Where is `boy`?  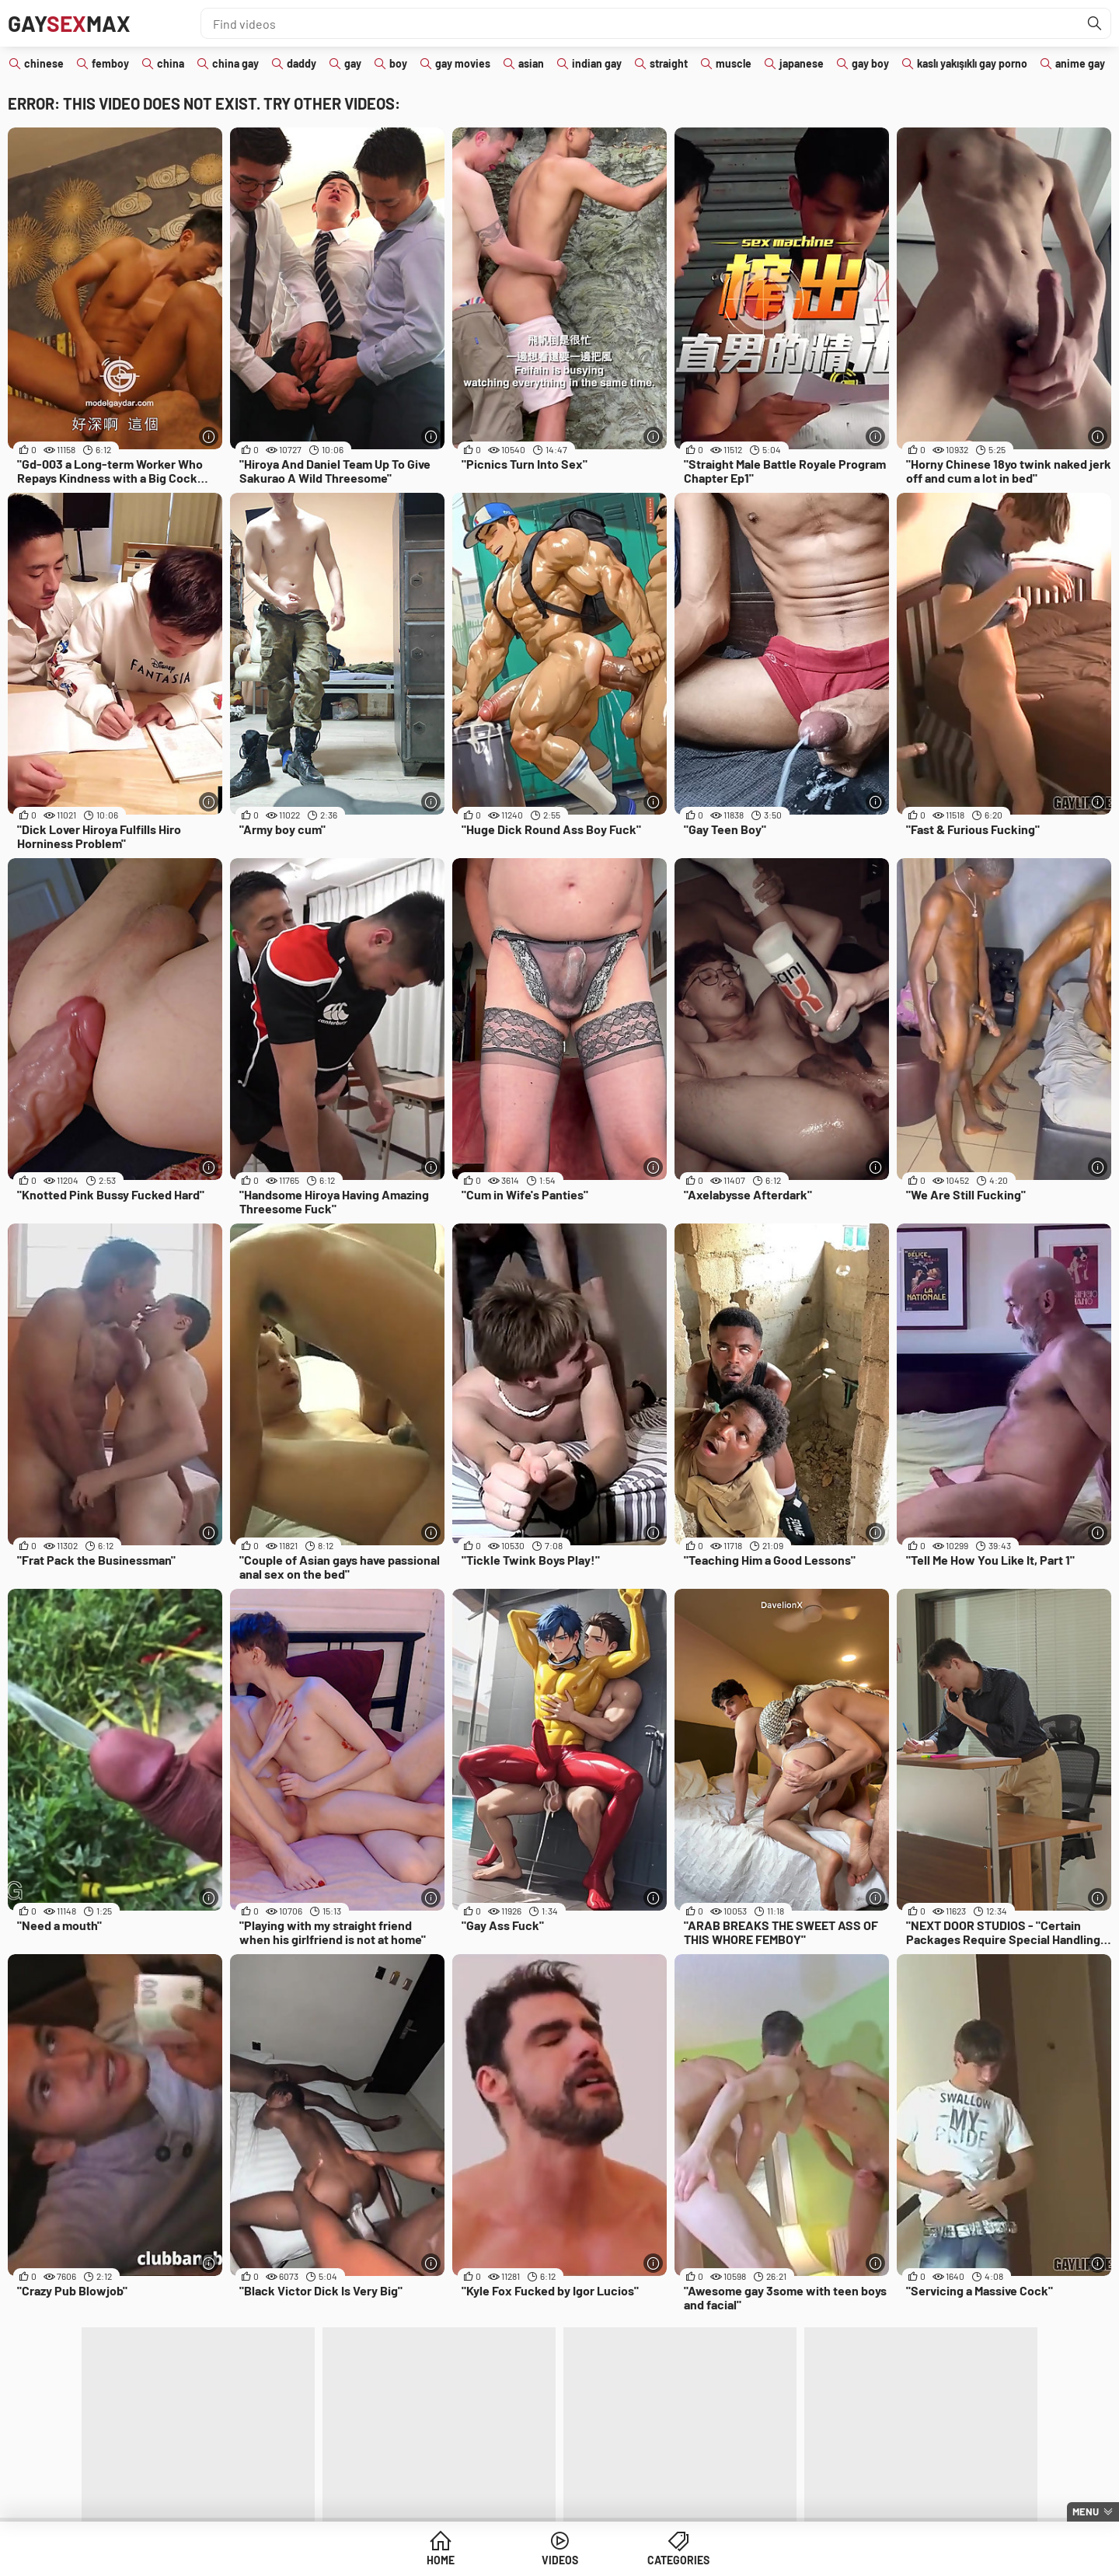 boy is located at coordinates (398, 63).